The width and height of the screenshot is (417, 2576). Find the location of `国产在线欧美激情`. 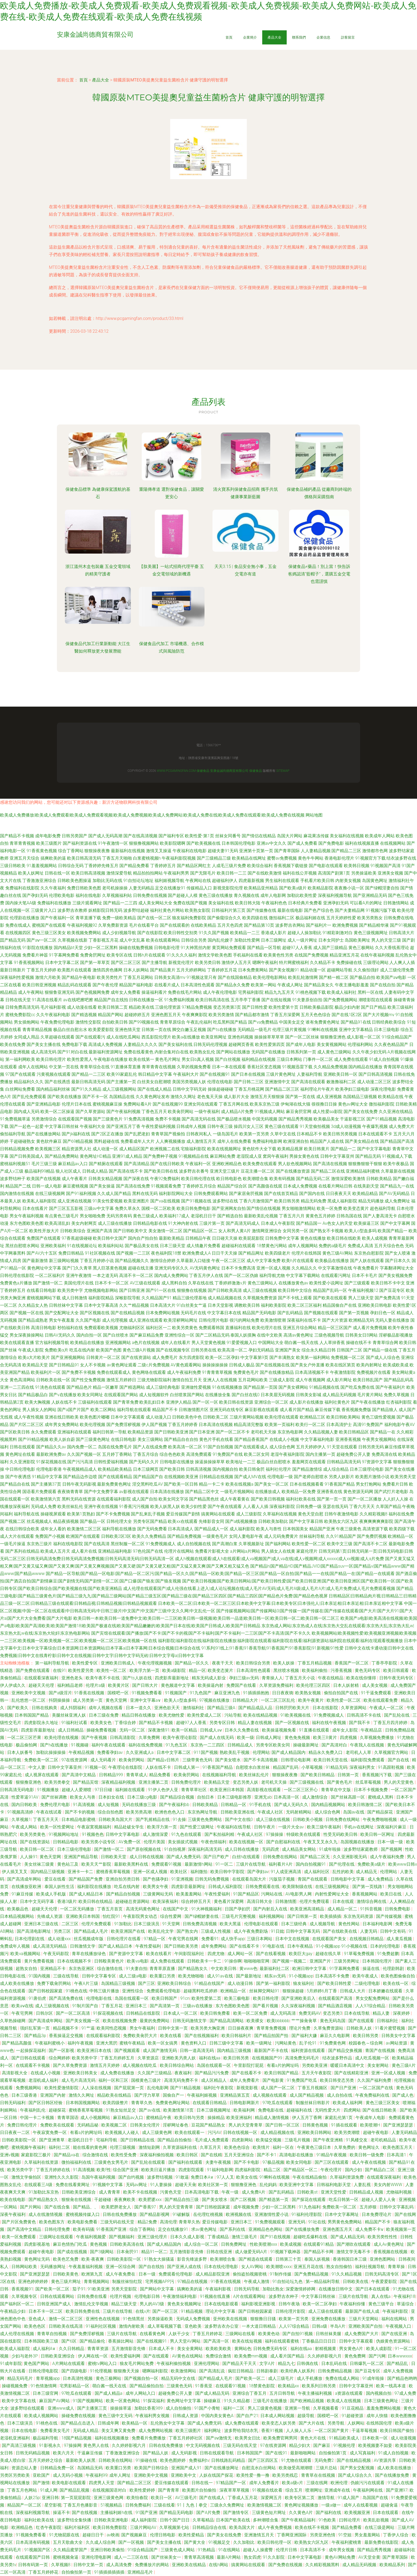

国产在线欧美激情 is located at coordinates (265, 873).